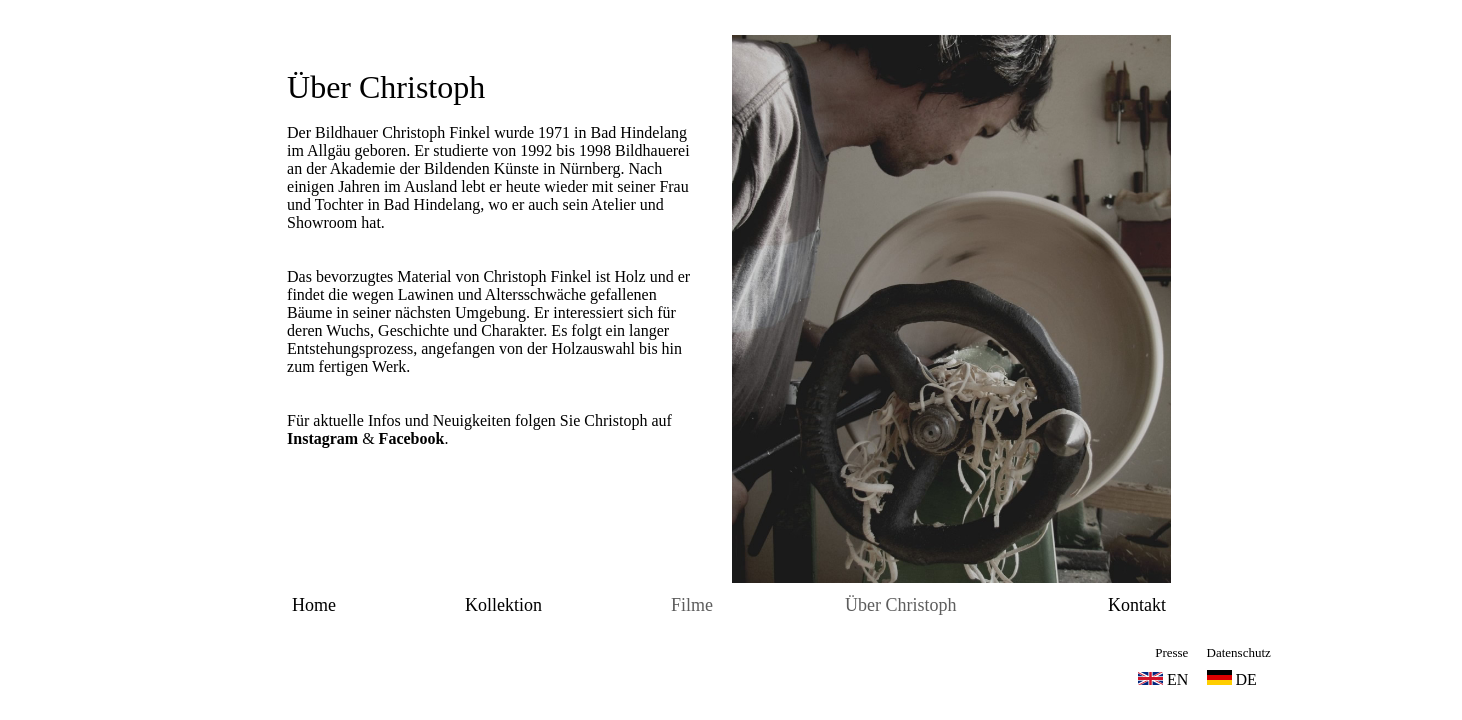 This screenshot has width=1462, height=720. I want to click on Kollektion, so click(503, 605).